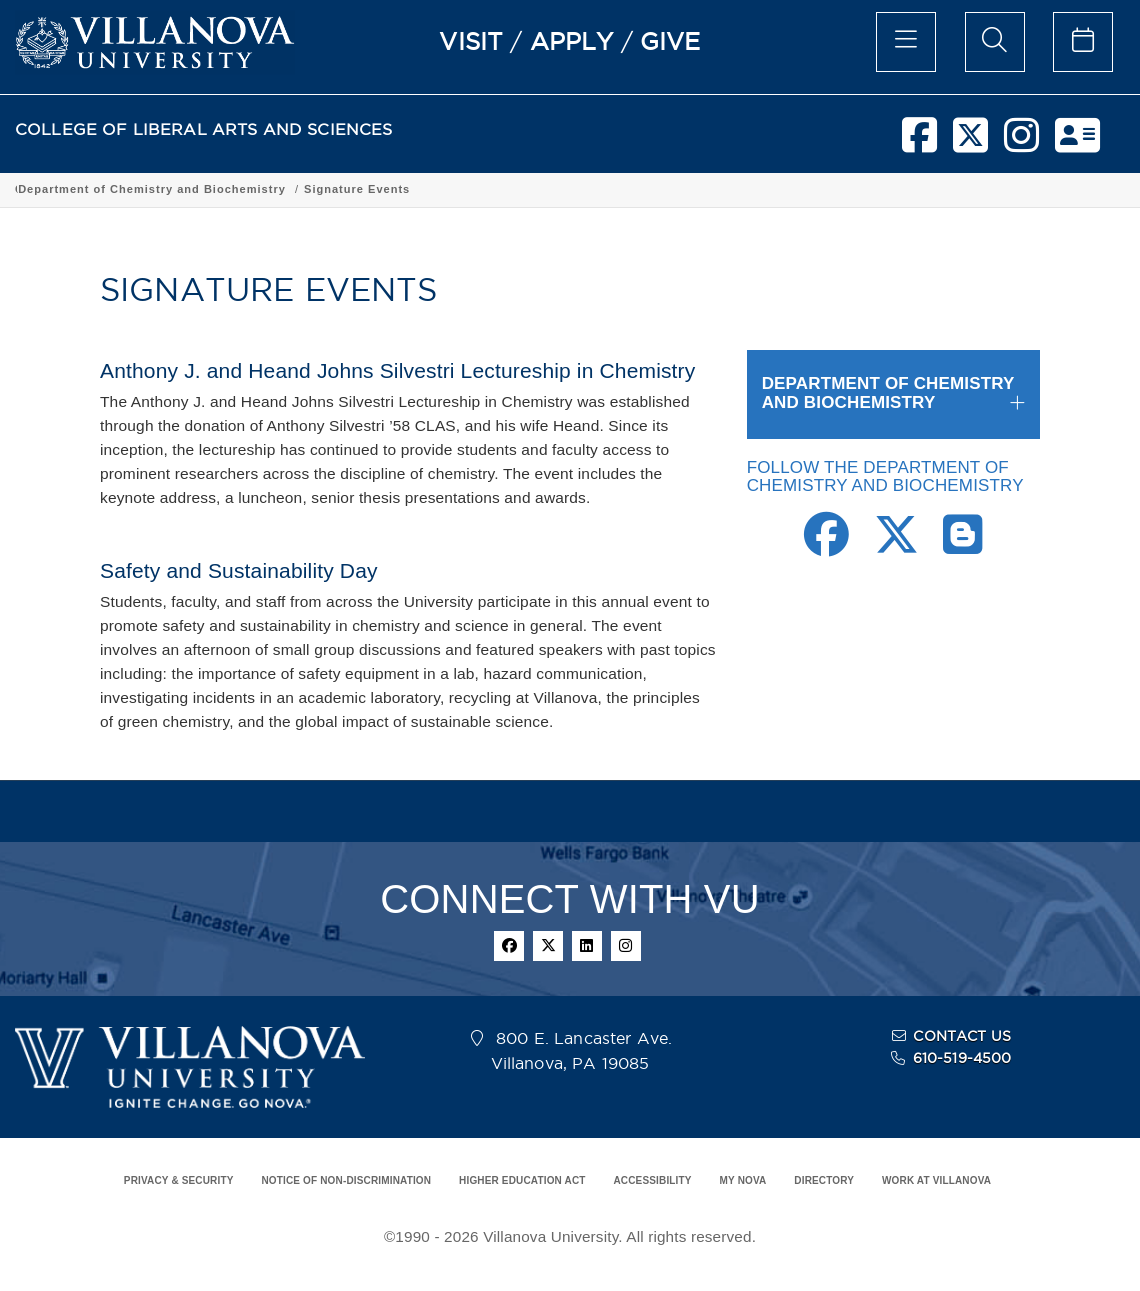  I want to click on [nova network], so click(1077, 143).